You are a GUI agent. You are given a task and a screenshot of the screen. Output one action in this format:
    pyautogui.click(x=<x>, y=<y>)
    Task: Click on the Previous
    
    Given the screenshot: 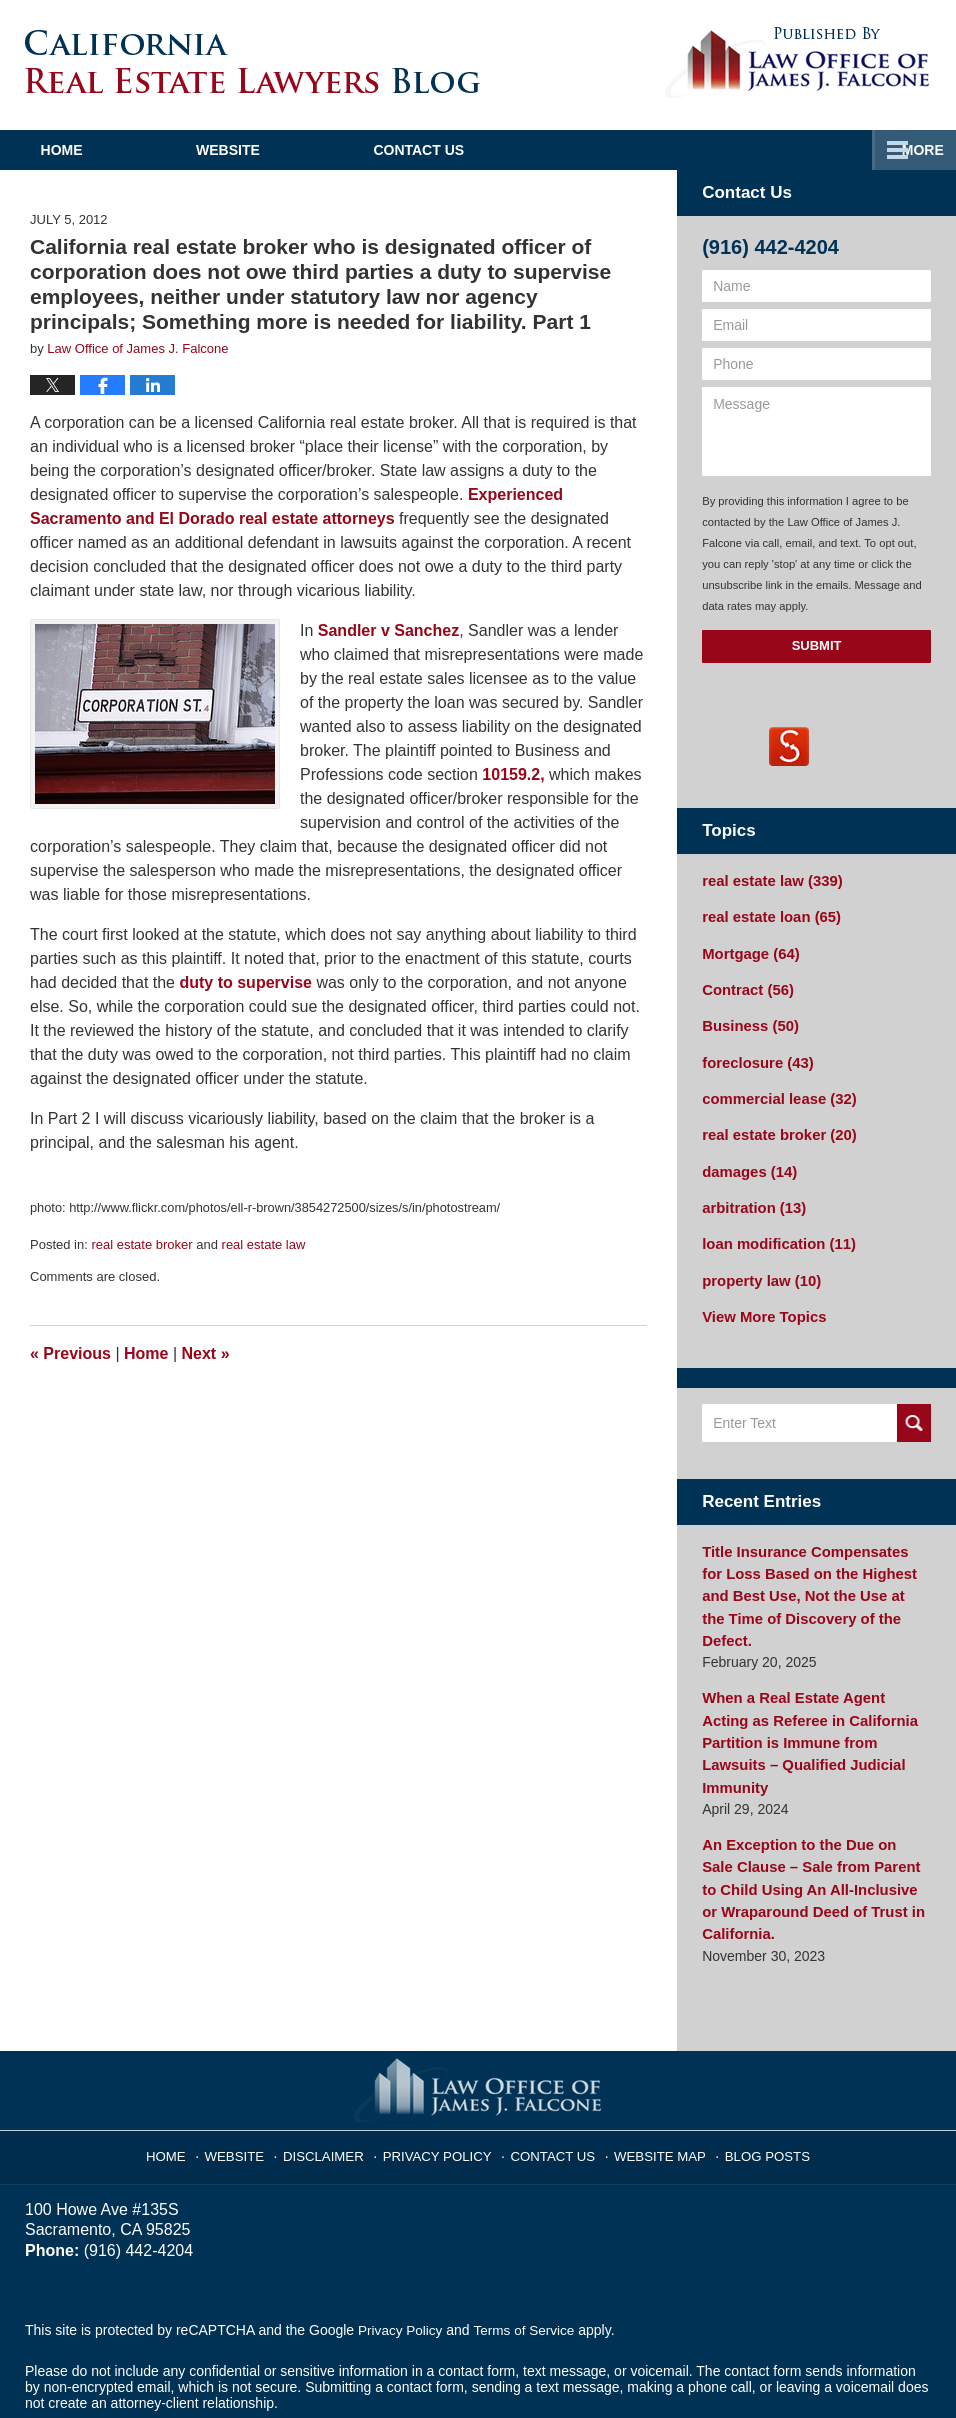 What is the action you would take?
    pyautogui.click(x=70, y=1353)
    